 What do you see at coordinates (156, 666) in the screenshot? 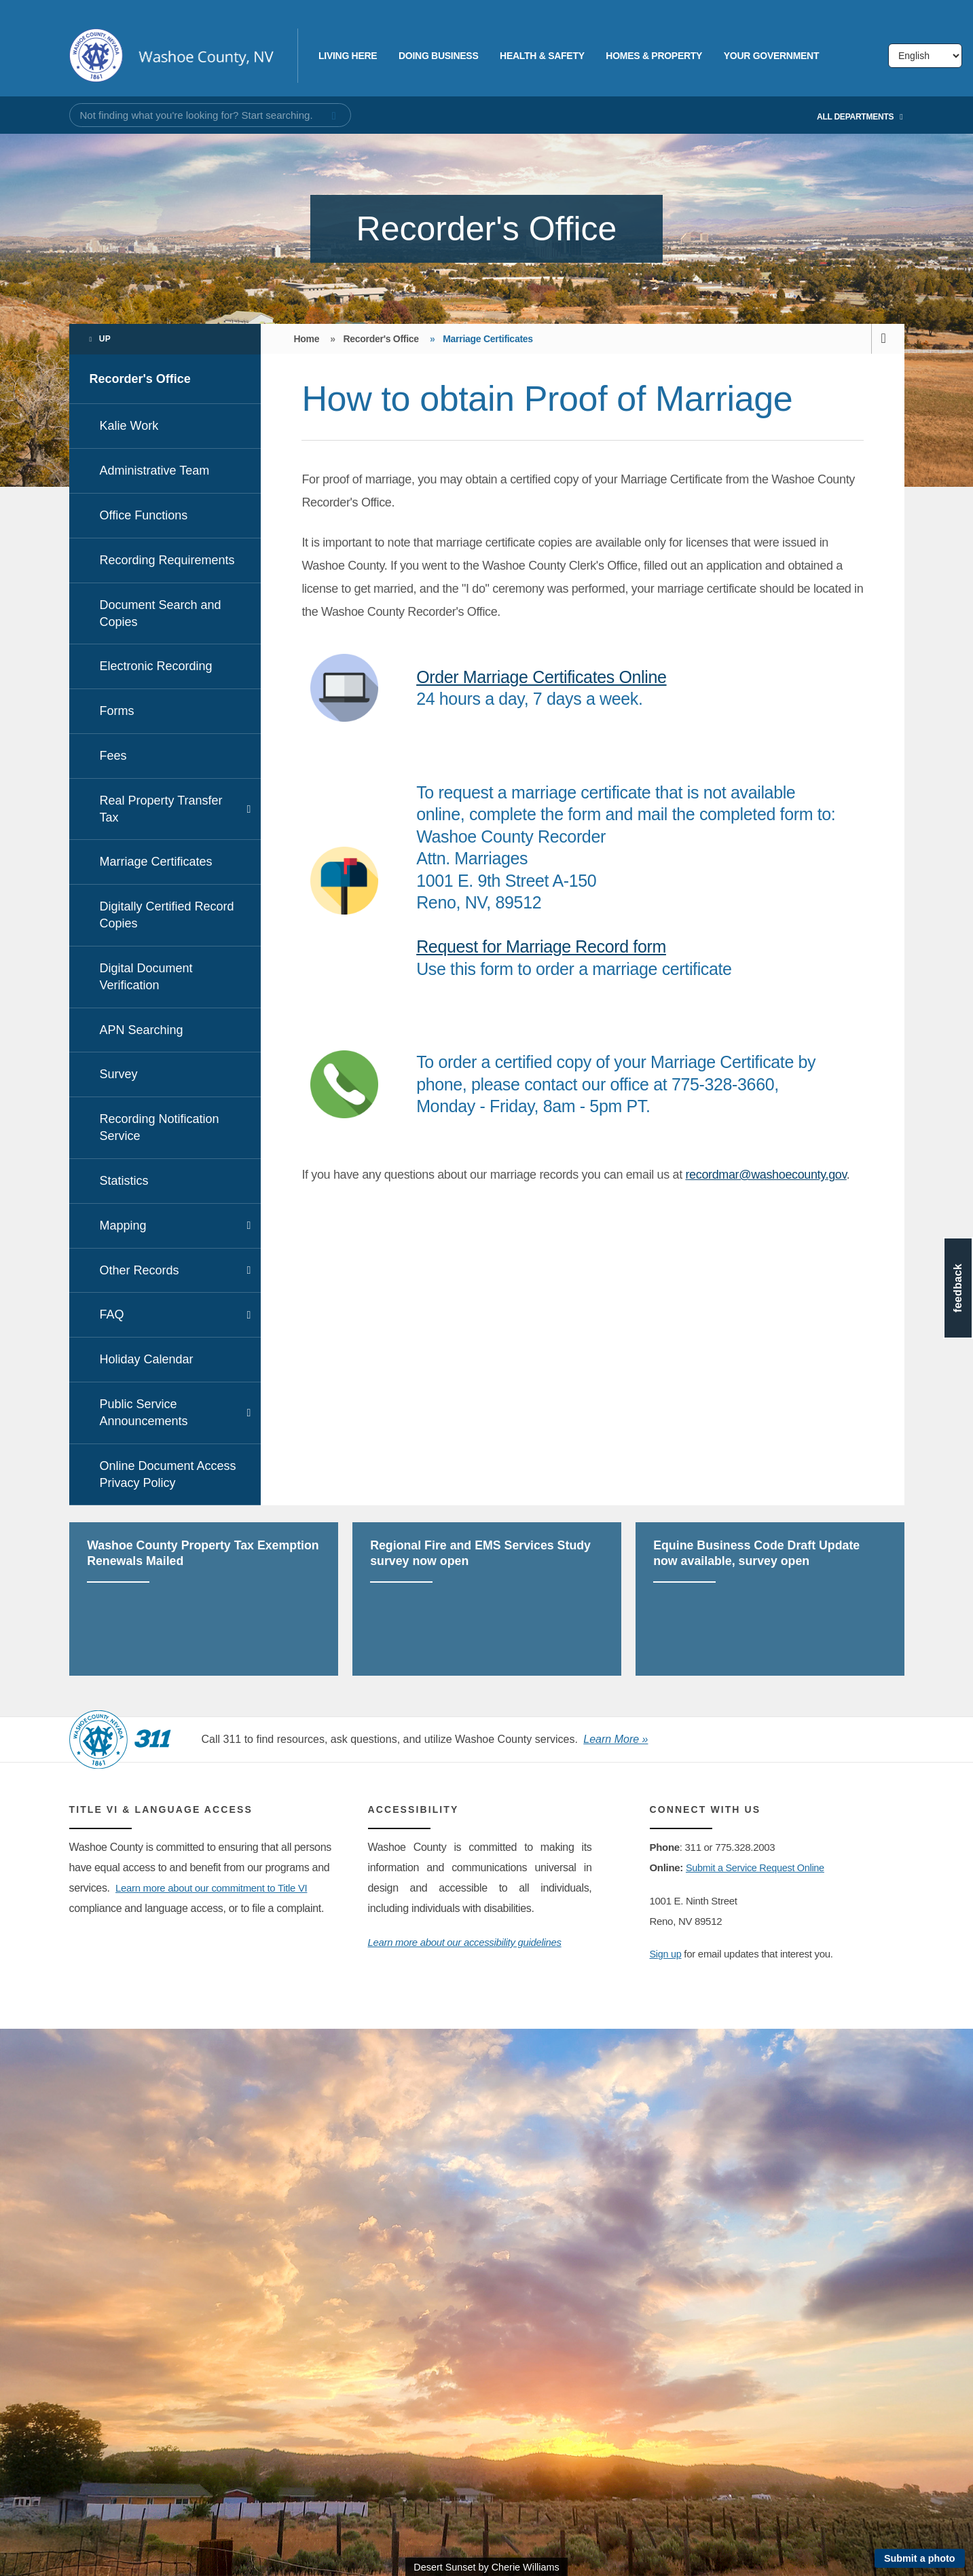
I see `Electronic Recording` at bounding box center [156, 666].